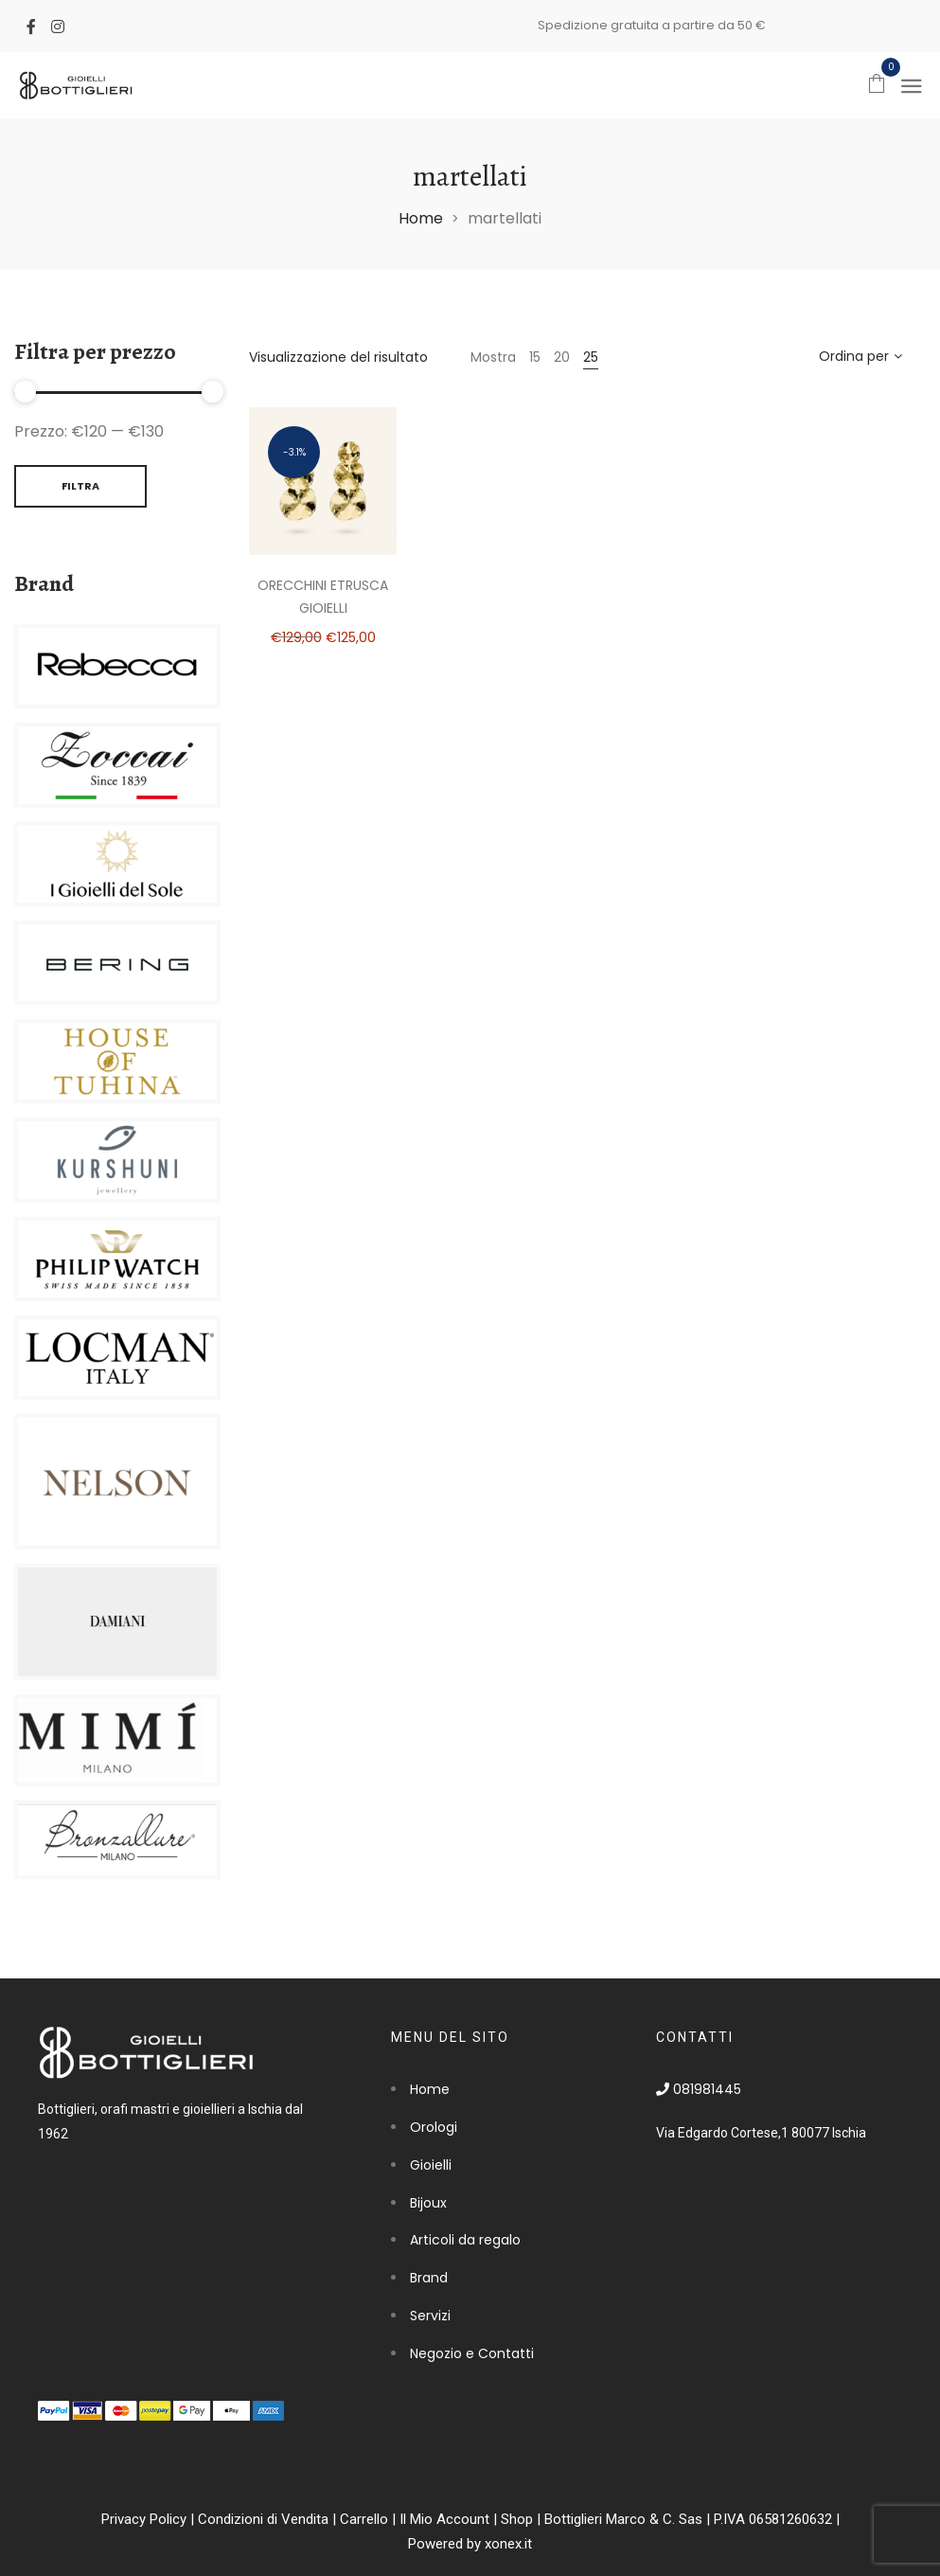 Image resolution: width=940 pixels, height=2576 pixels. Describe the element at coordinates (698, 2089) in the screenshot. I see `081981445` at that location.